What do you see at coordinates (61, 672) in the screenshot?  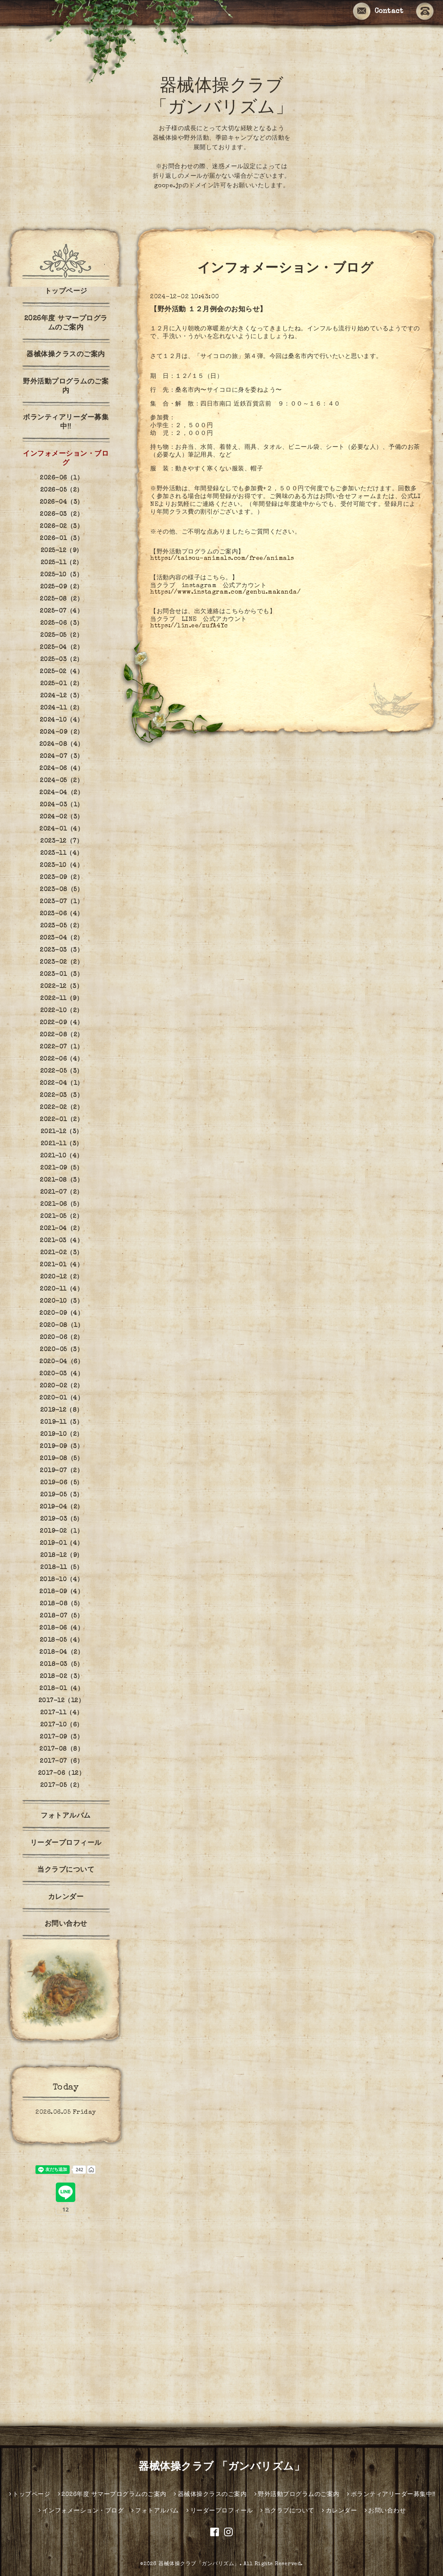 I see `2025-02（4）` at bounding box center [61, 672].